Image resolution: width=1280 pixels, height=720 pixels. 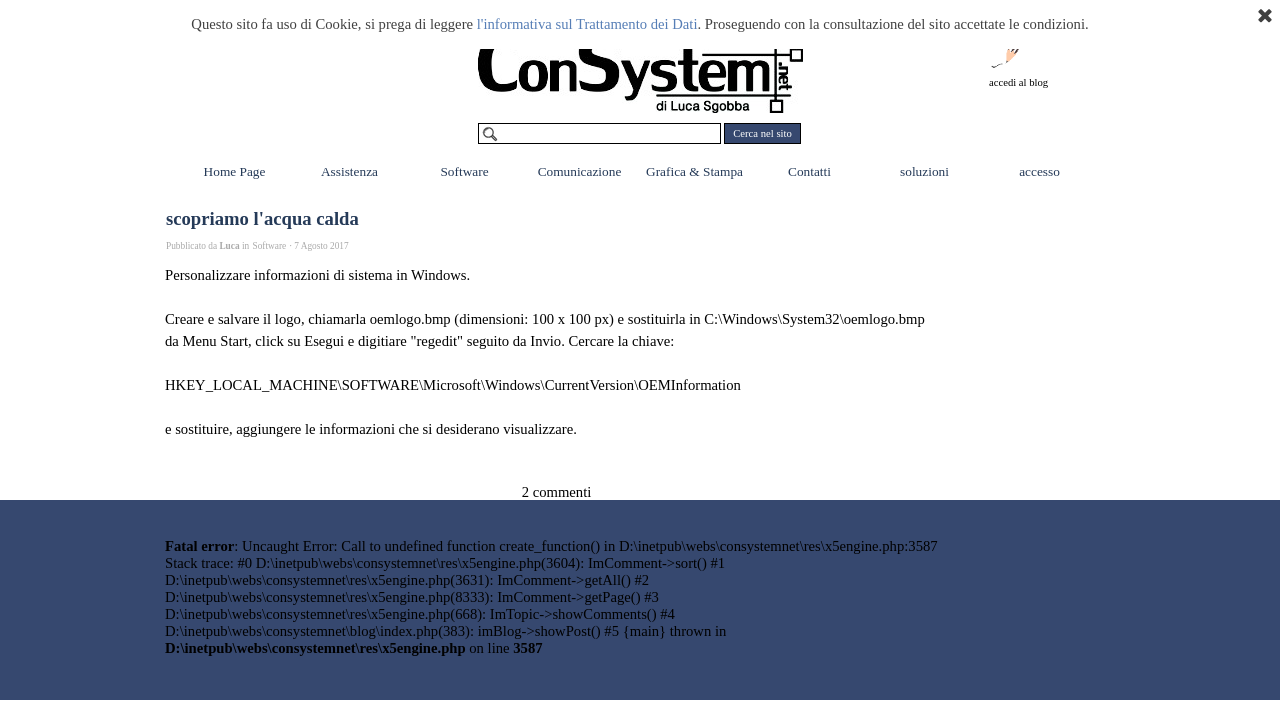 What do you see at coordinates (809, 171) in the screenshot?
I see `Contatti` at bounding box center [809, 171].